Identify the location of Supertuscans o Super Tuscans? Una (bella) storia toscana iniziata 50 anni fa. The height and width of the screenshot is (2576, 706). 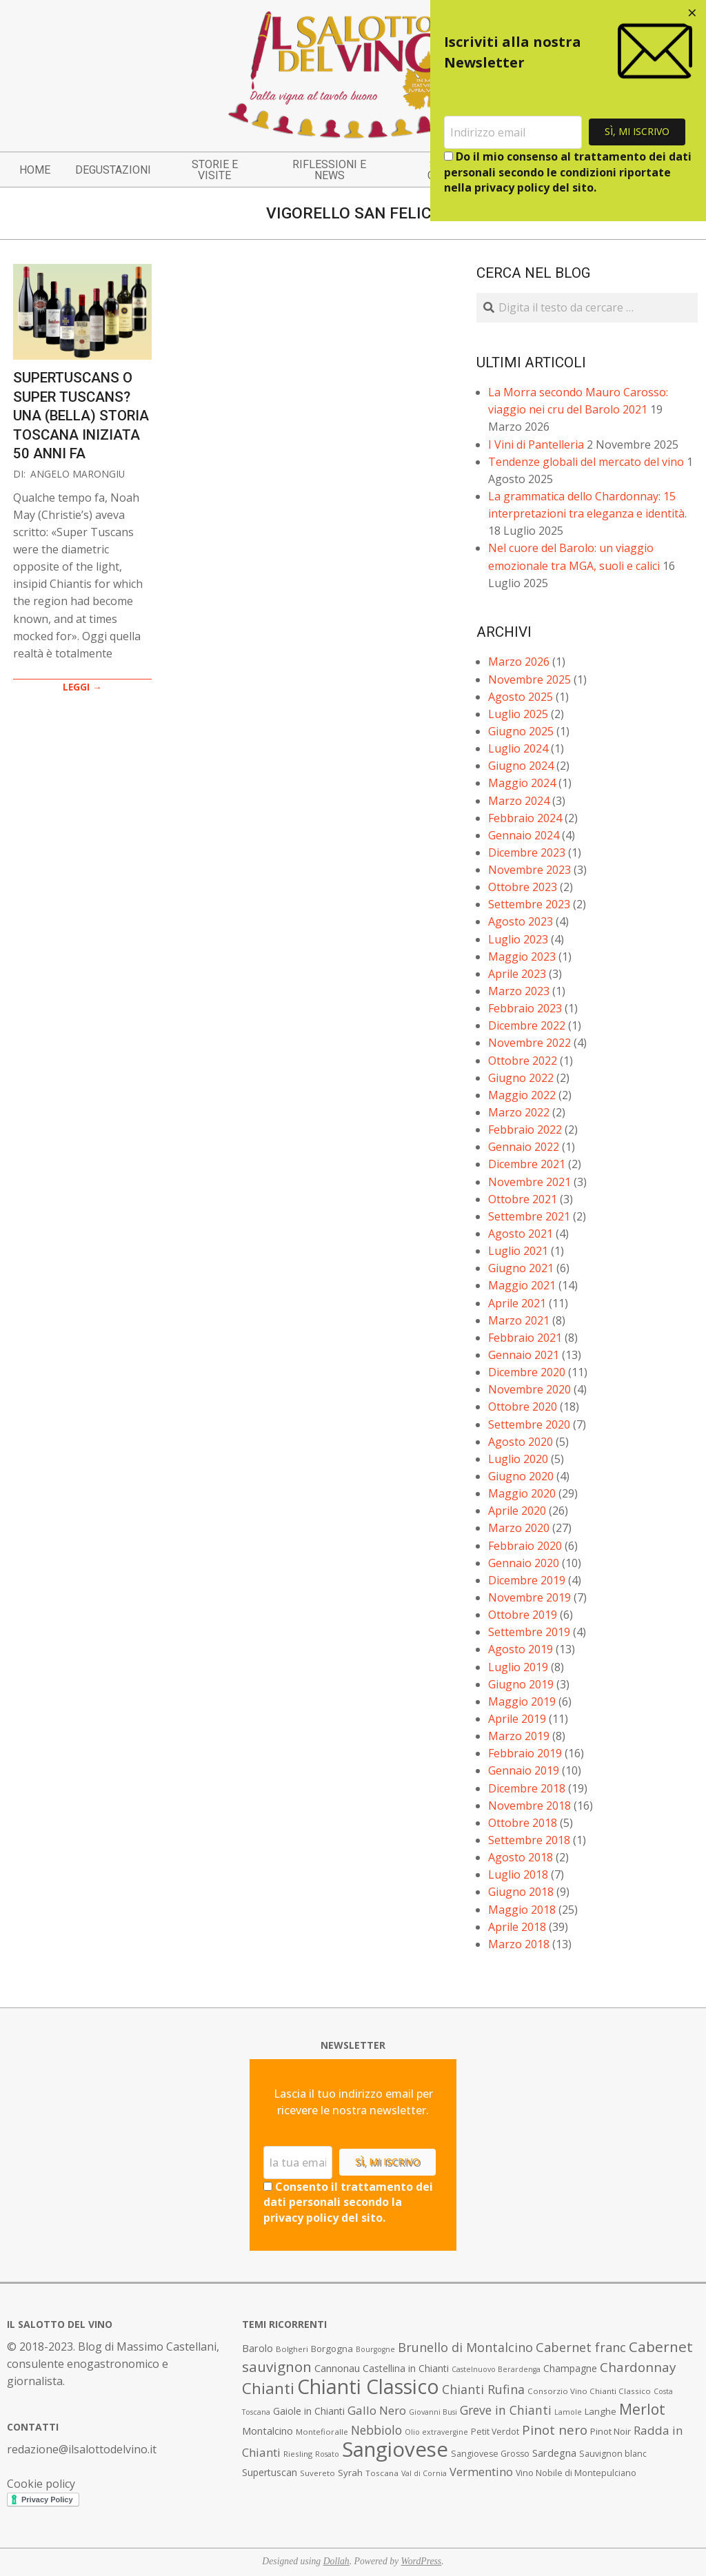
(81, 415).